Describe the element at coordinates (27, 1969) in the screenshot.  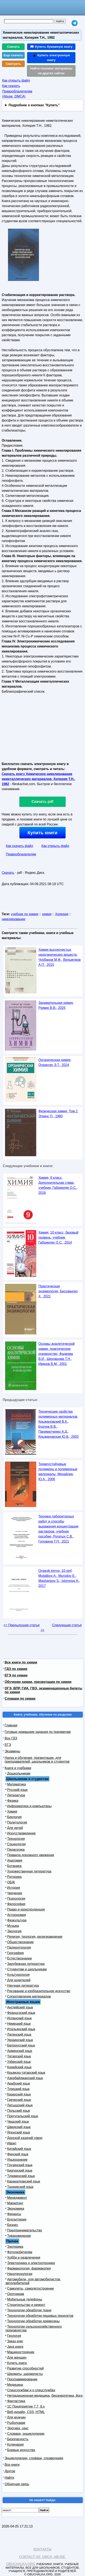
I see `Студентам и школьникам` at that location.